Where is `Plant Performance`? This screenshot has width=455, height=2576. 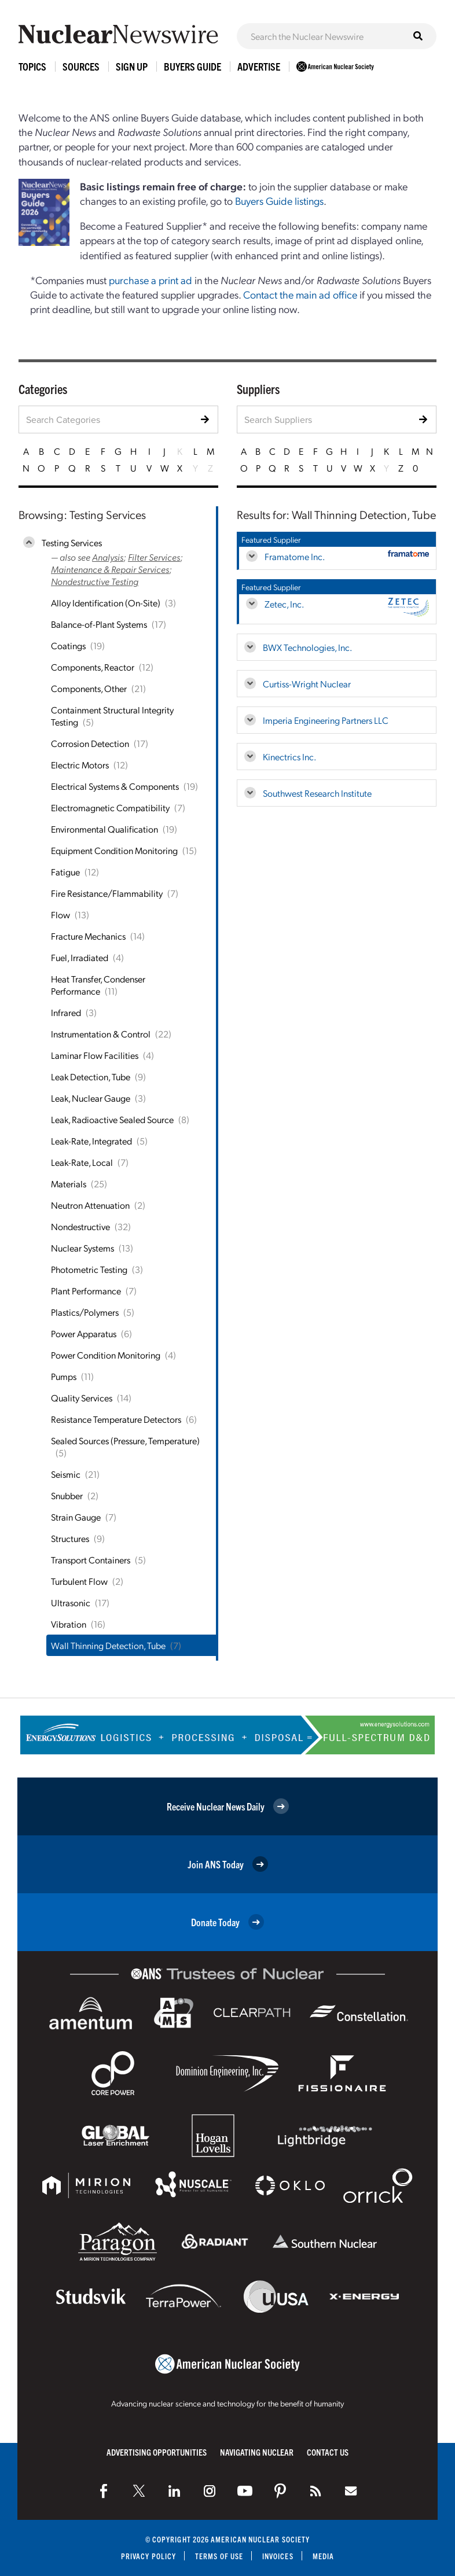 Plant Performance is located at coordinates (86, 1291).